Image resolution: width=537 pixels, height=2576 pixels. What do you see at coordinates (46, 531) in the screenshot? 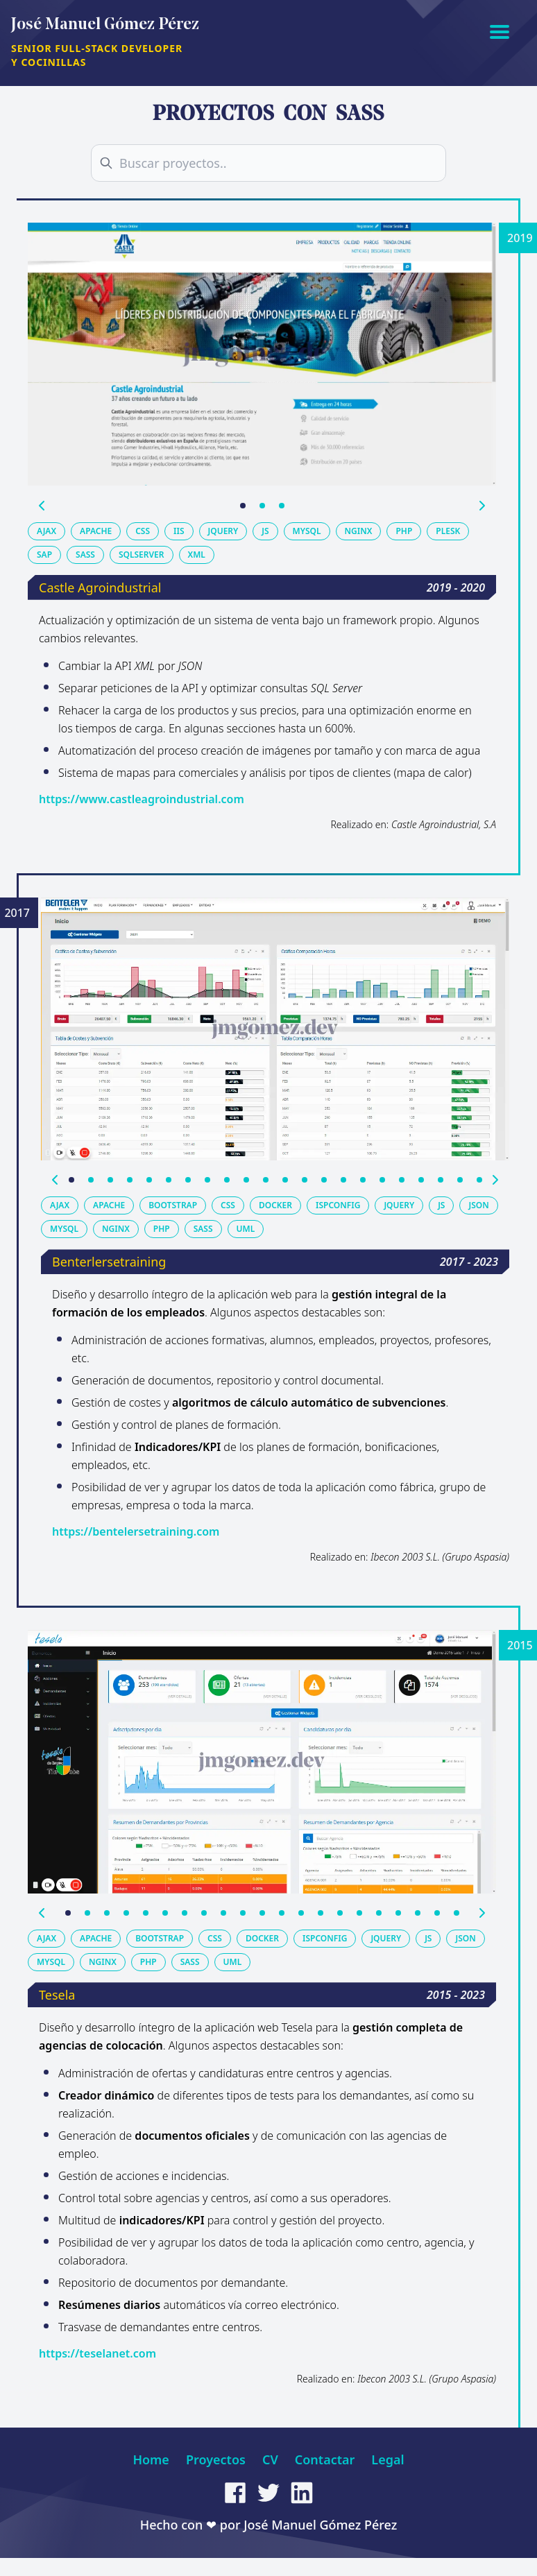
I see `ajax` at bounding box center [46, 531].